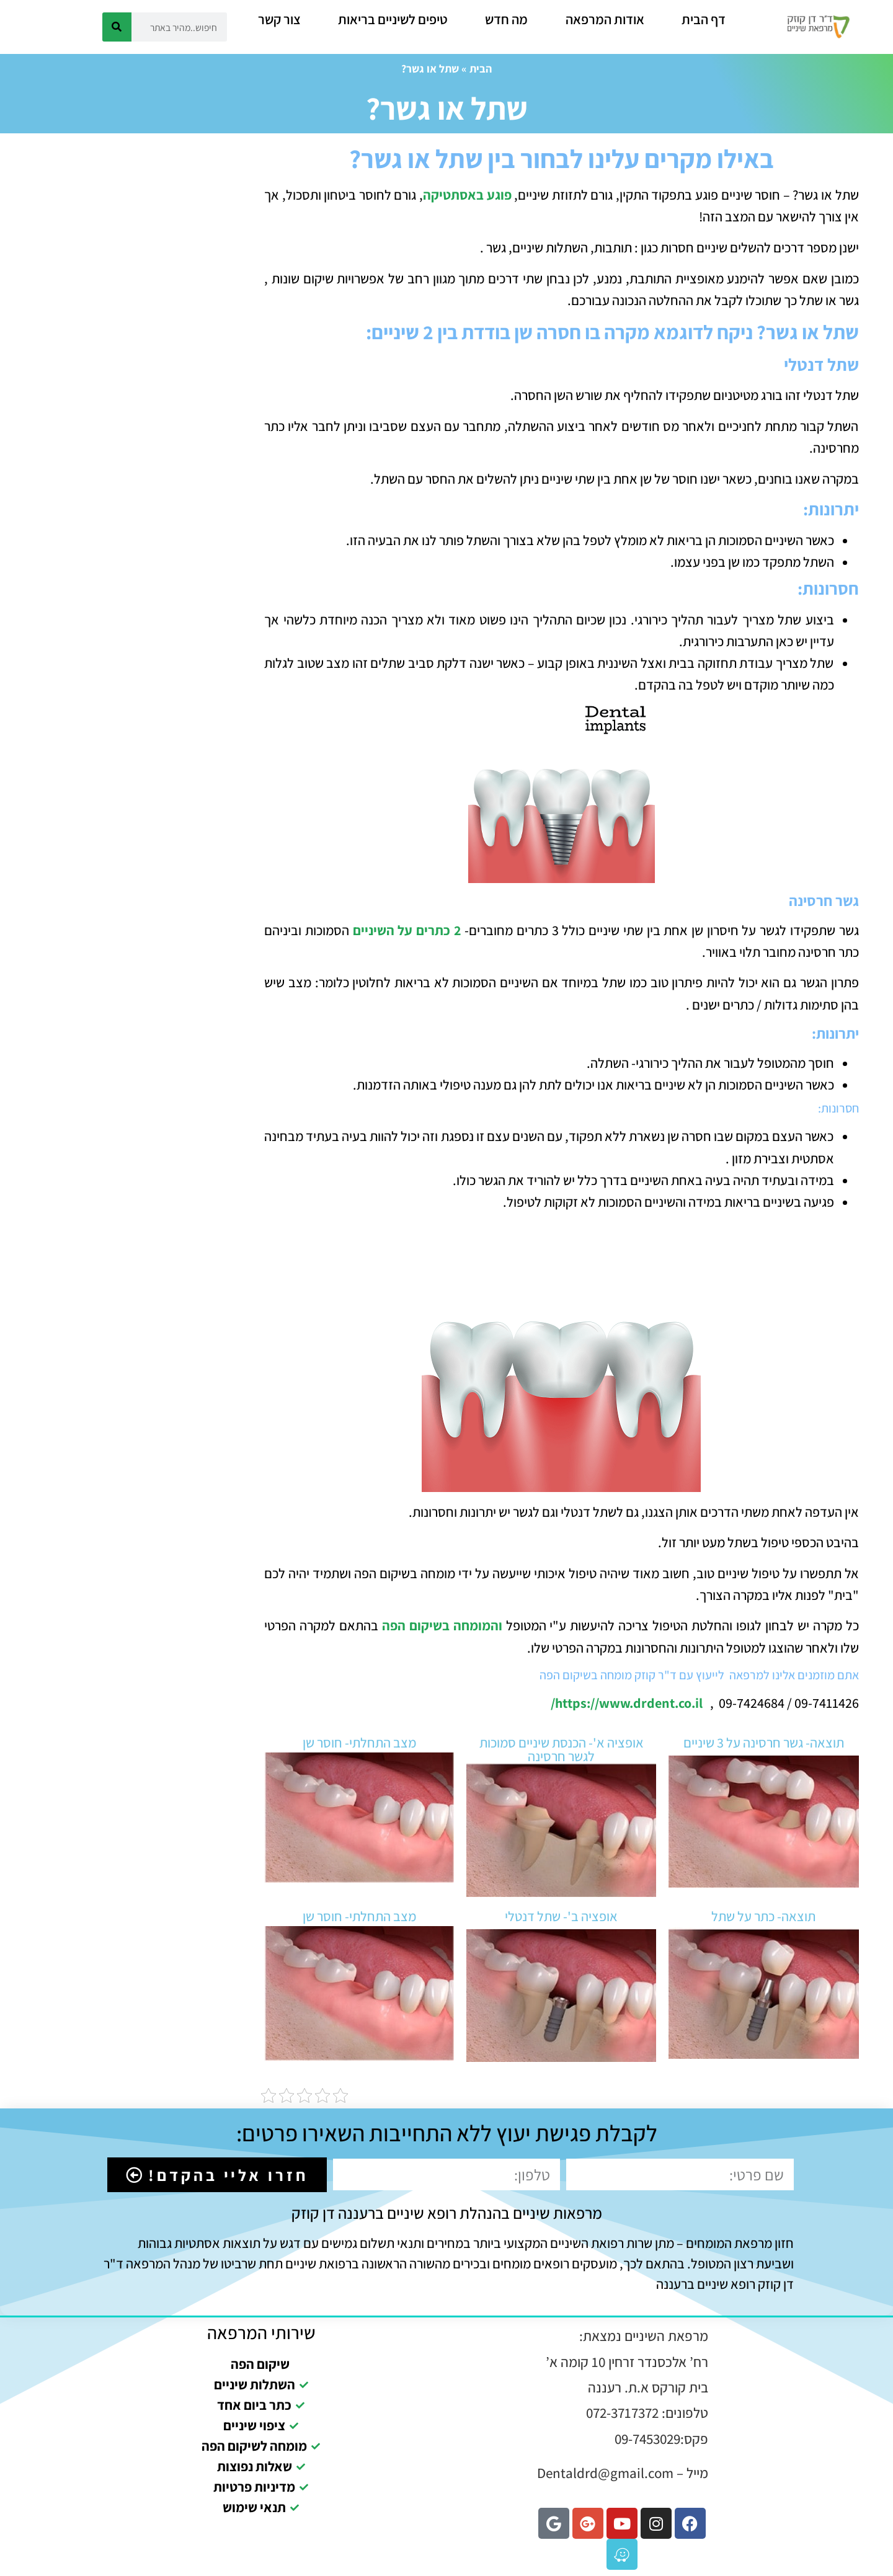 This screenshot has width=893, height=2576. I want to click on 2 כתרים על השיניים, so click(407, 930).